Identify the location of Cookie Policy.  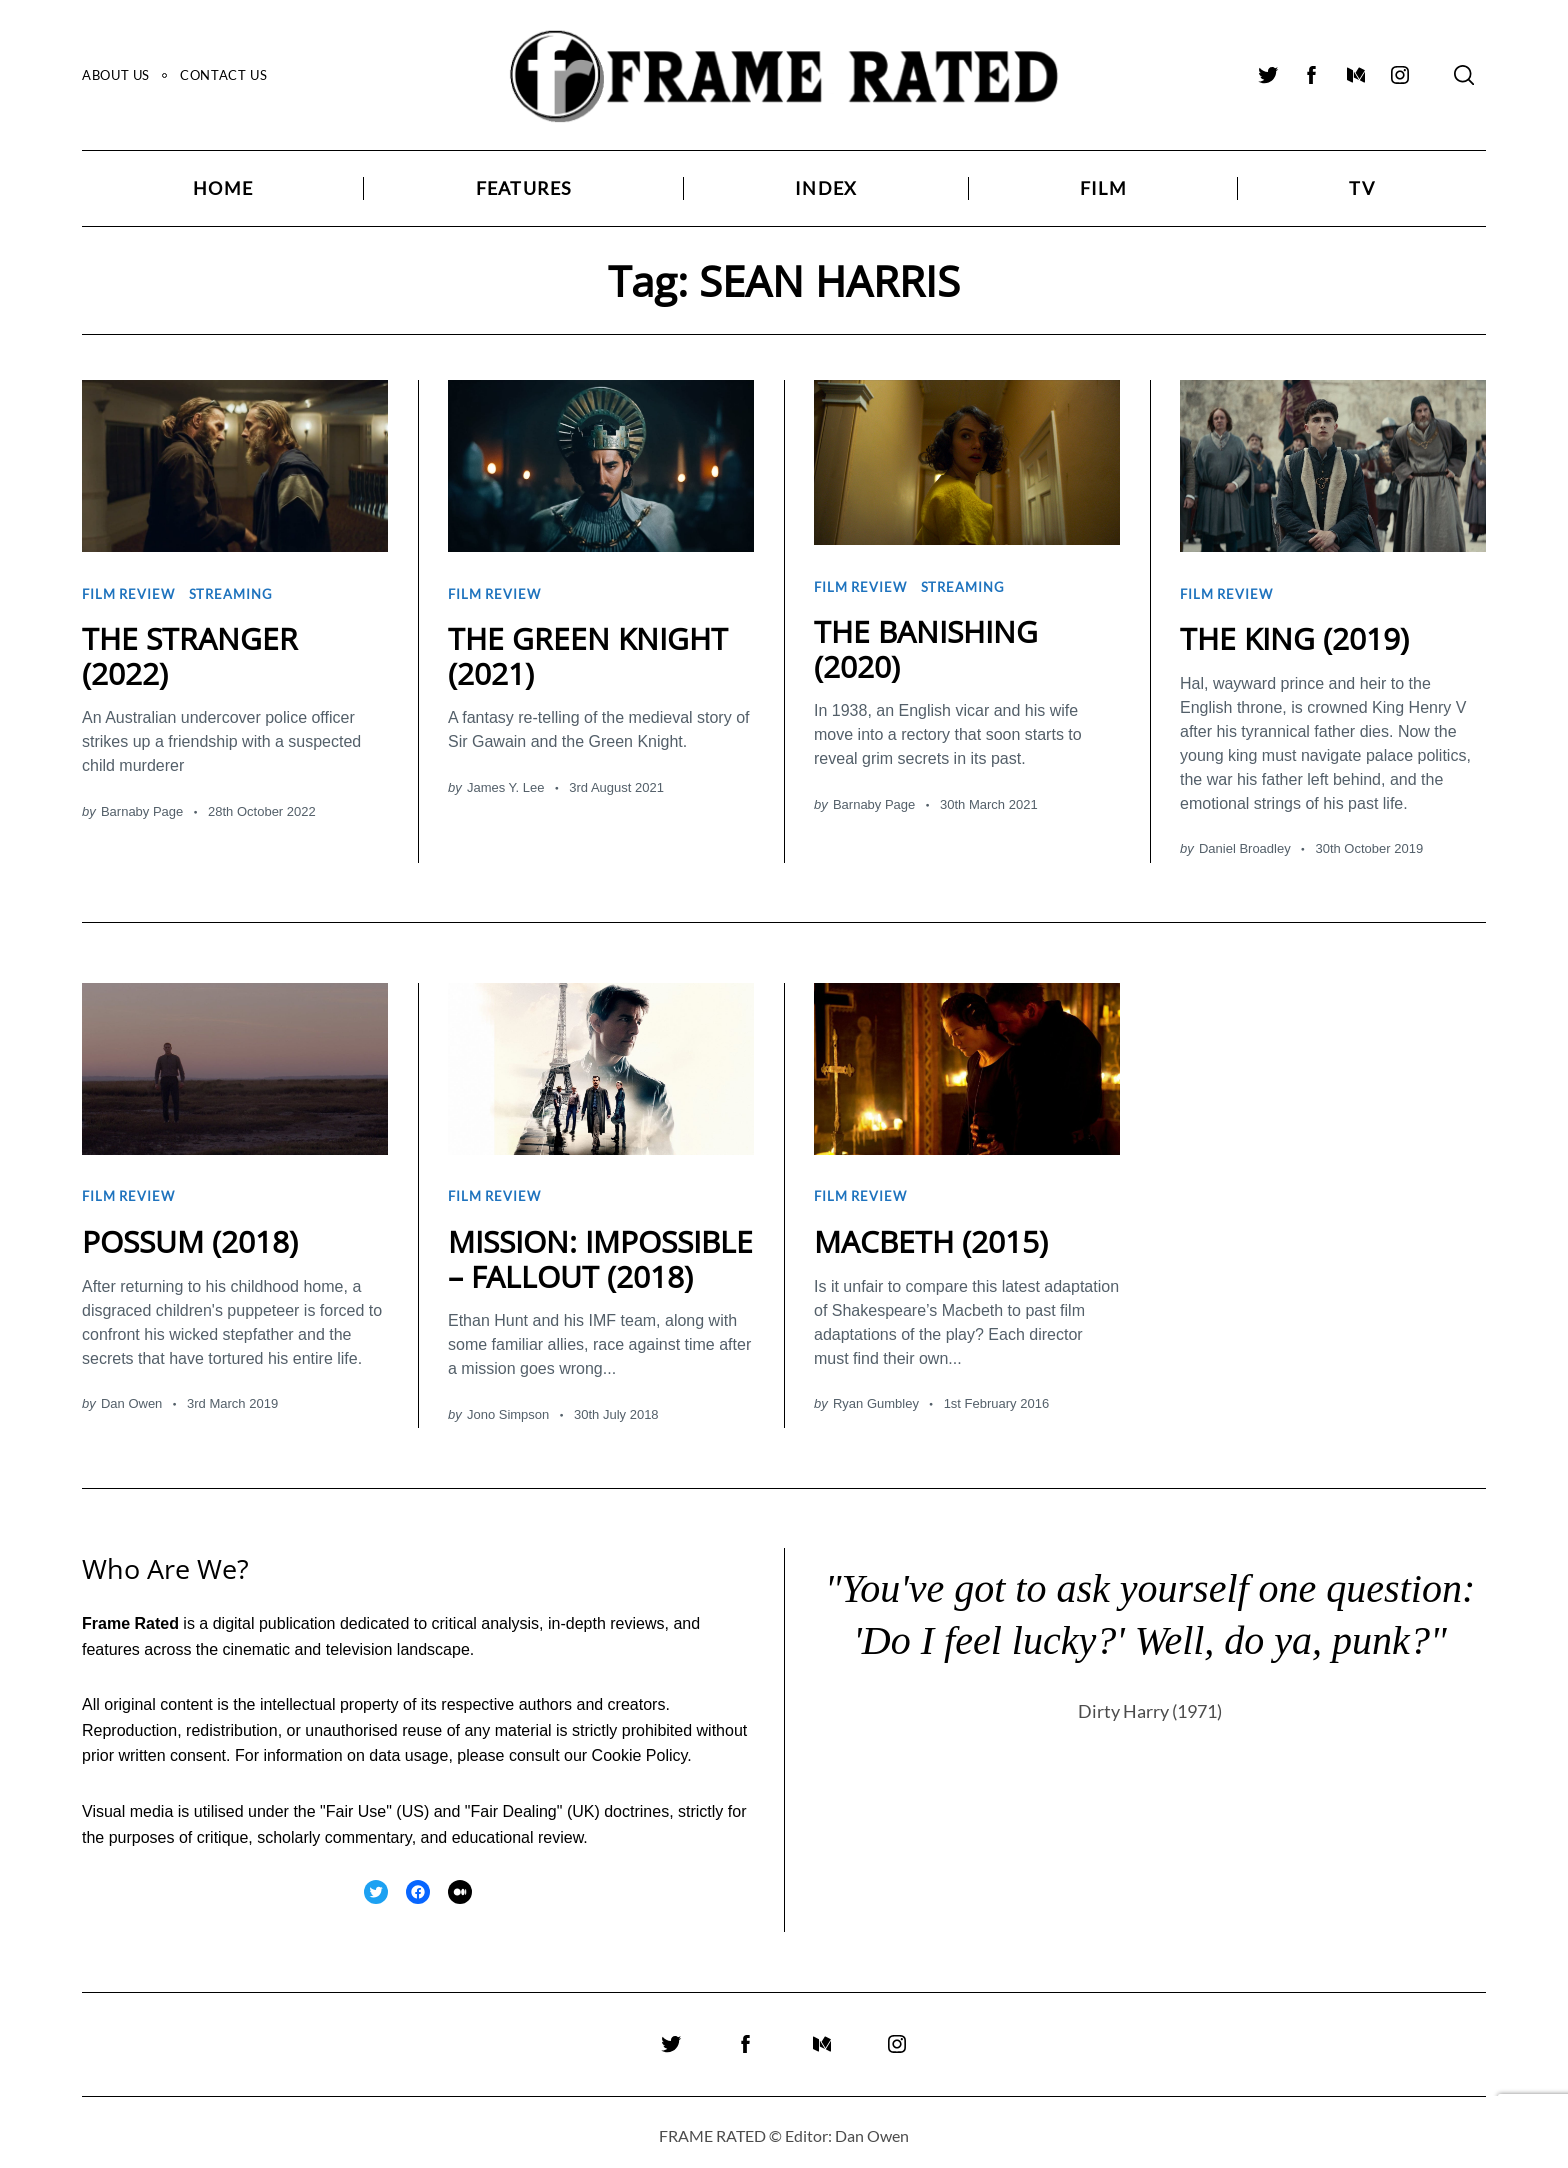
(640, 1746).